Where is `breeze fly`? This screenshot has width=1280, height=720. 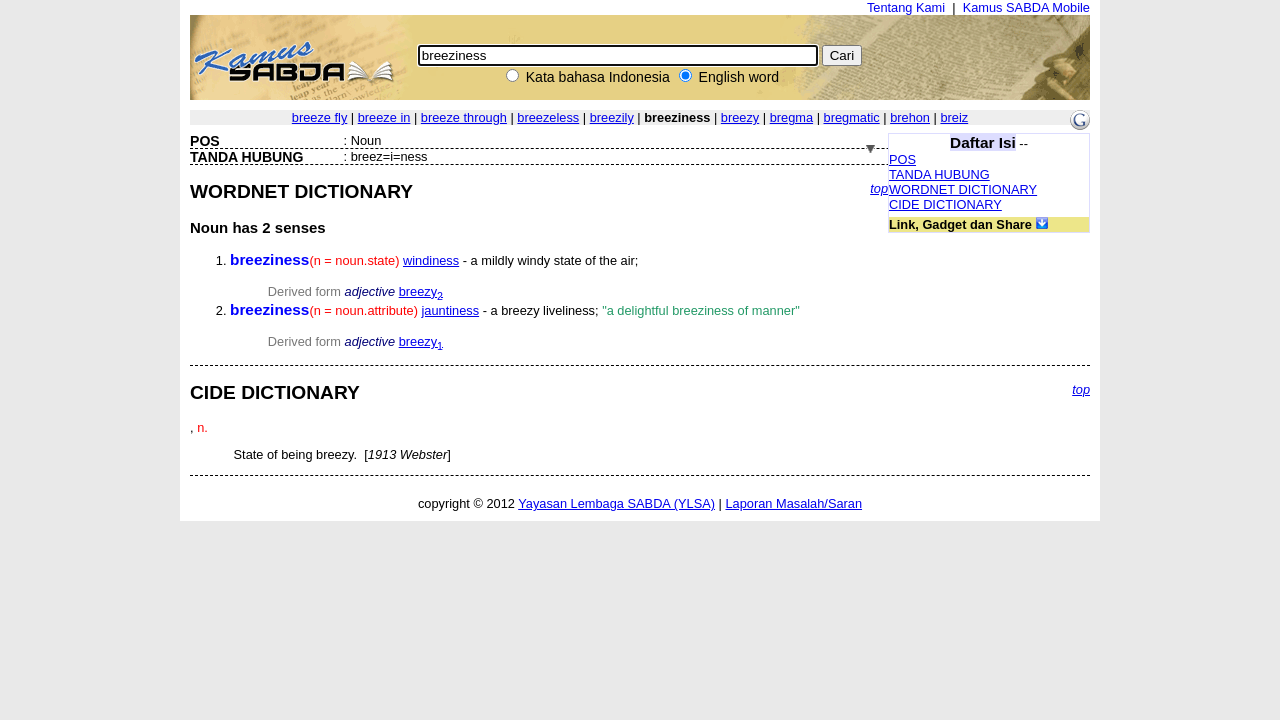
breeze fly is located at coordinates (319, 117).